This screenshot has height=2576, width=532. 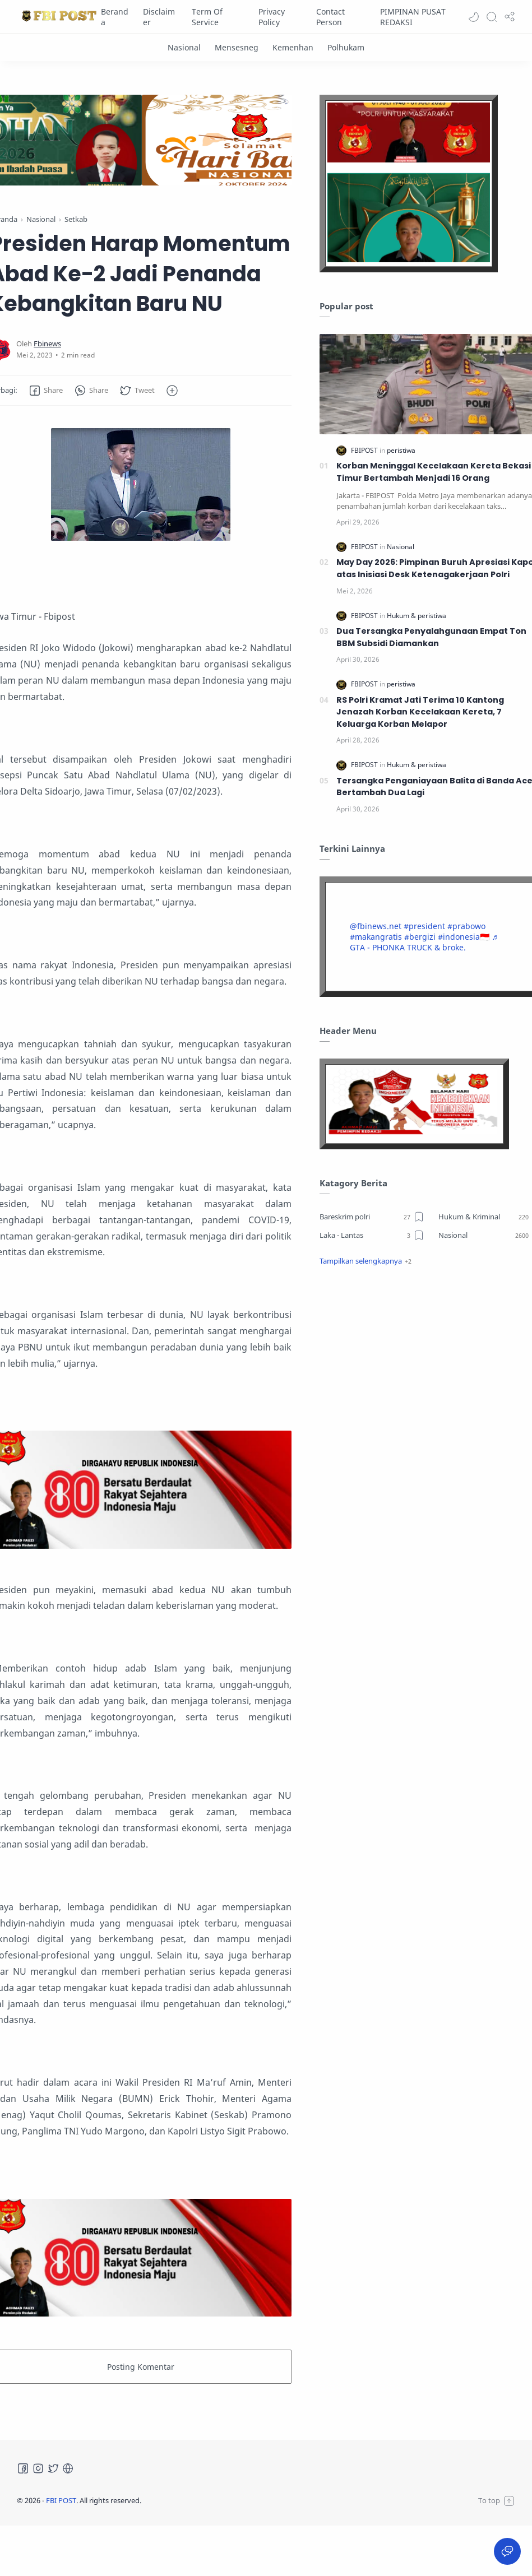 What do you see at coordinates (67, 2468) in the screenshot?
I see `[Tiktok]` at bounding box center [67, 2468].